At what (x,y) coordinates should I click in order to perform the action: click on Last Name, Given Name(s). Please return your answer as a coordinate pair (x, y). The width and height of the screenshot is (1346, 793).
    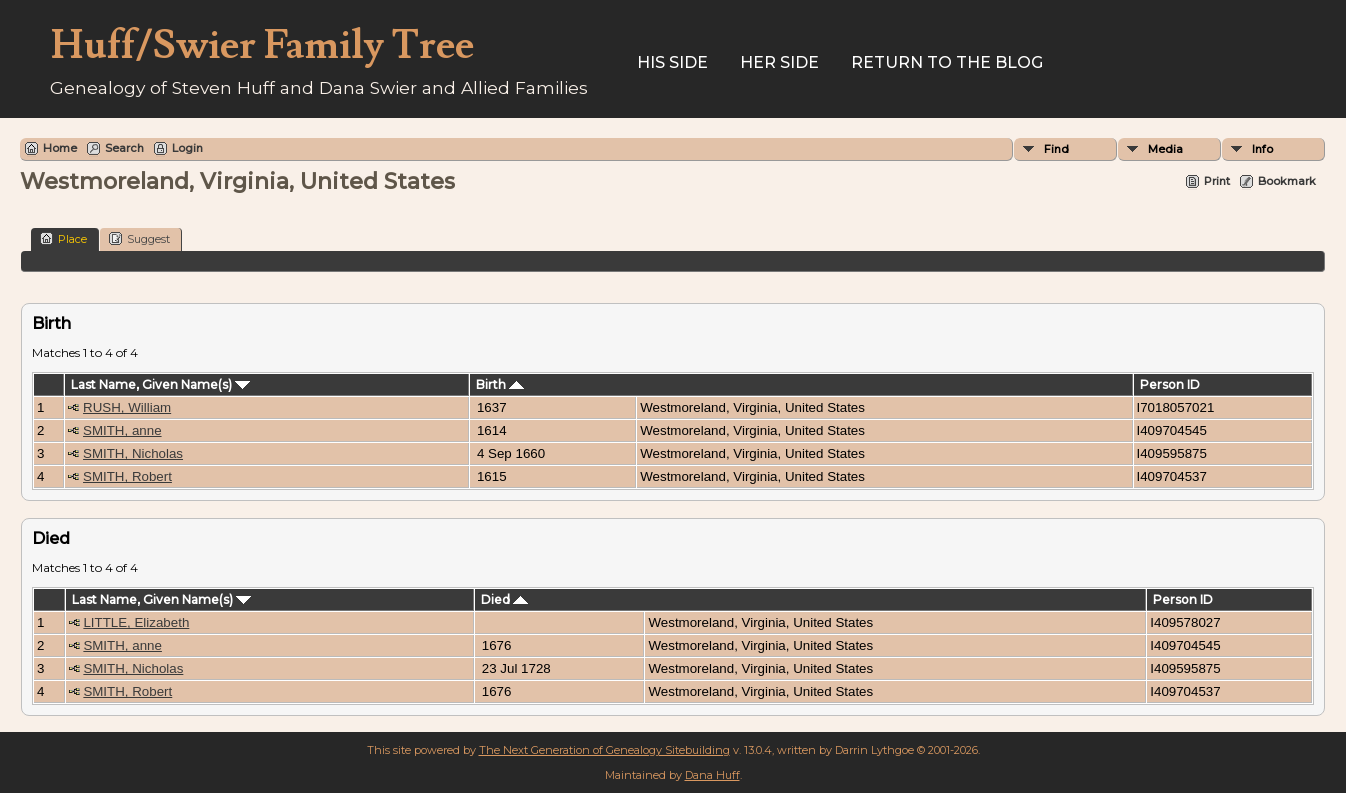
    Looking at the image, I should click on (160, 384).